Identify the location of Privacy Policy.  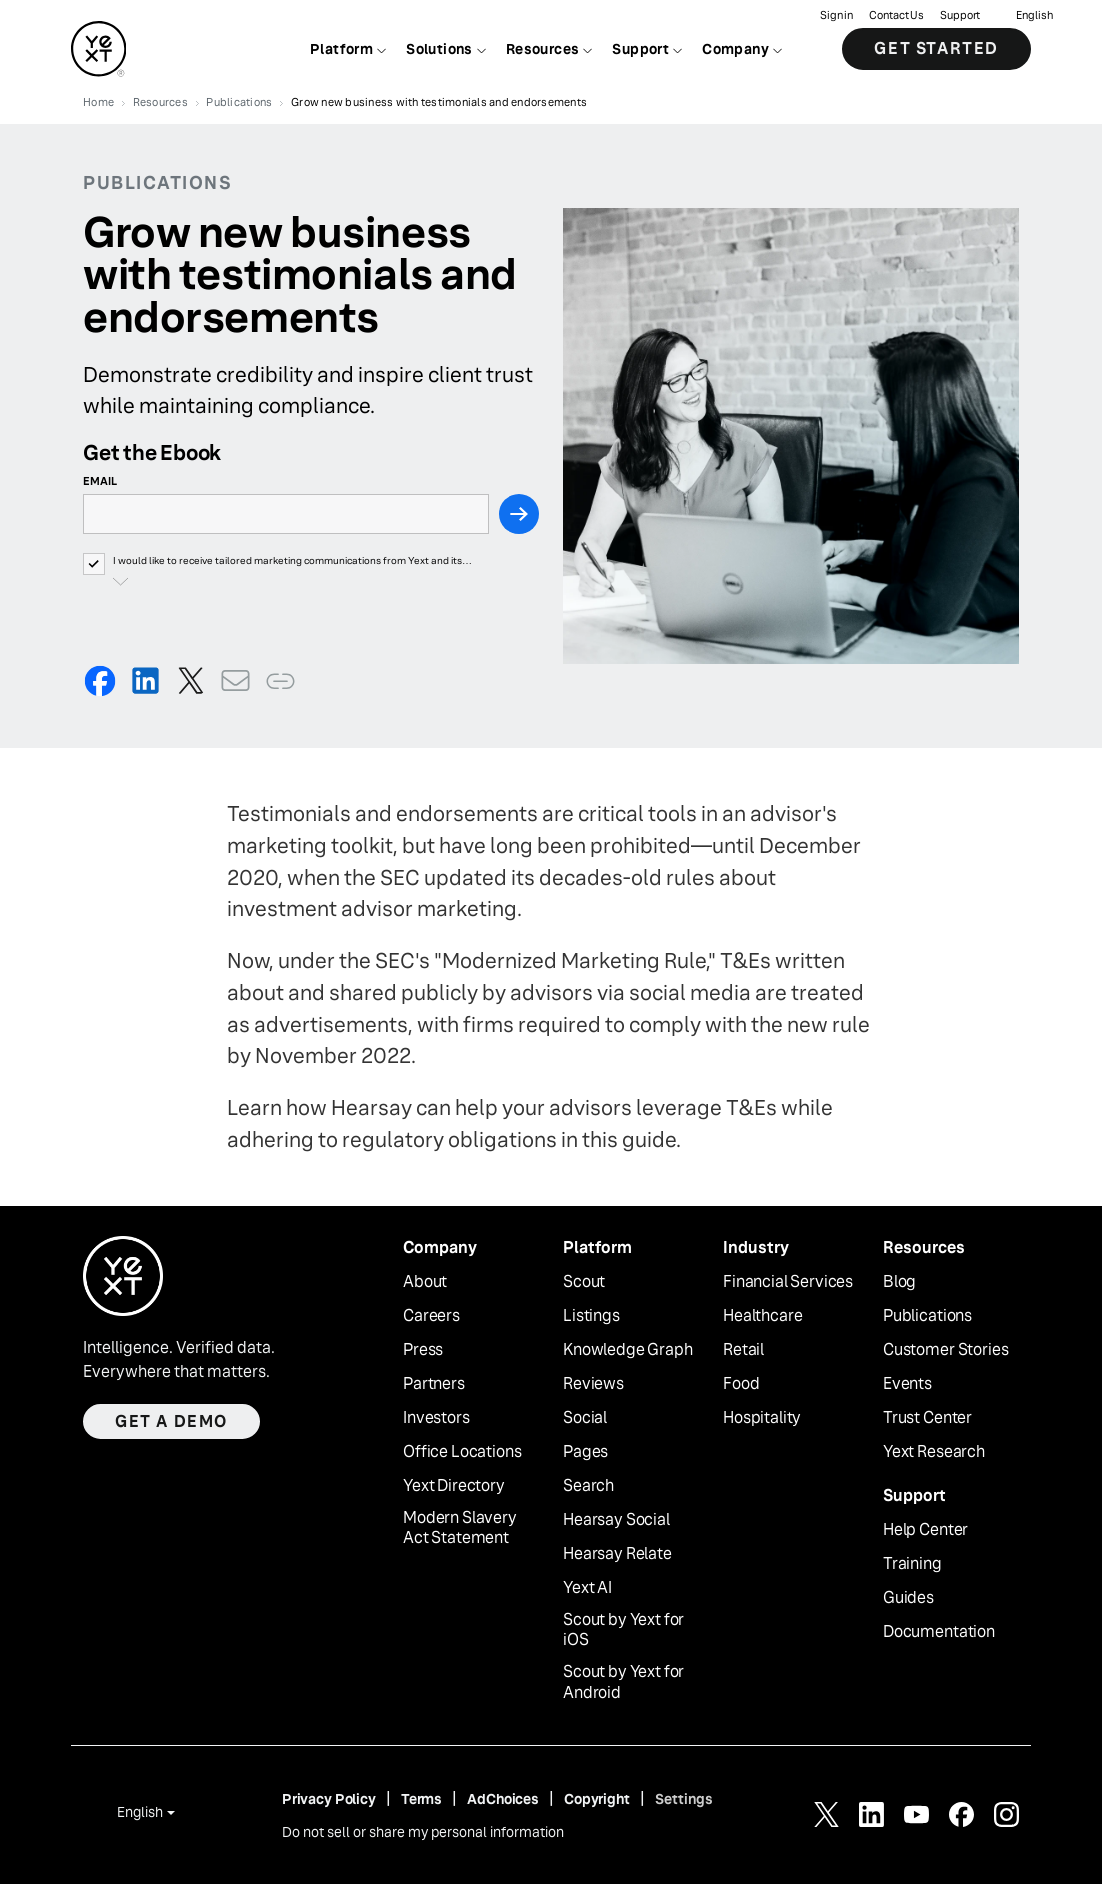
(329, 1799).